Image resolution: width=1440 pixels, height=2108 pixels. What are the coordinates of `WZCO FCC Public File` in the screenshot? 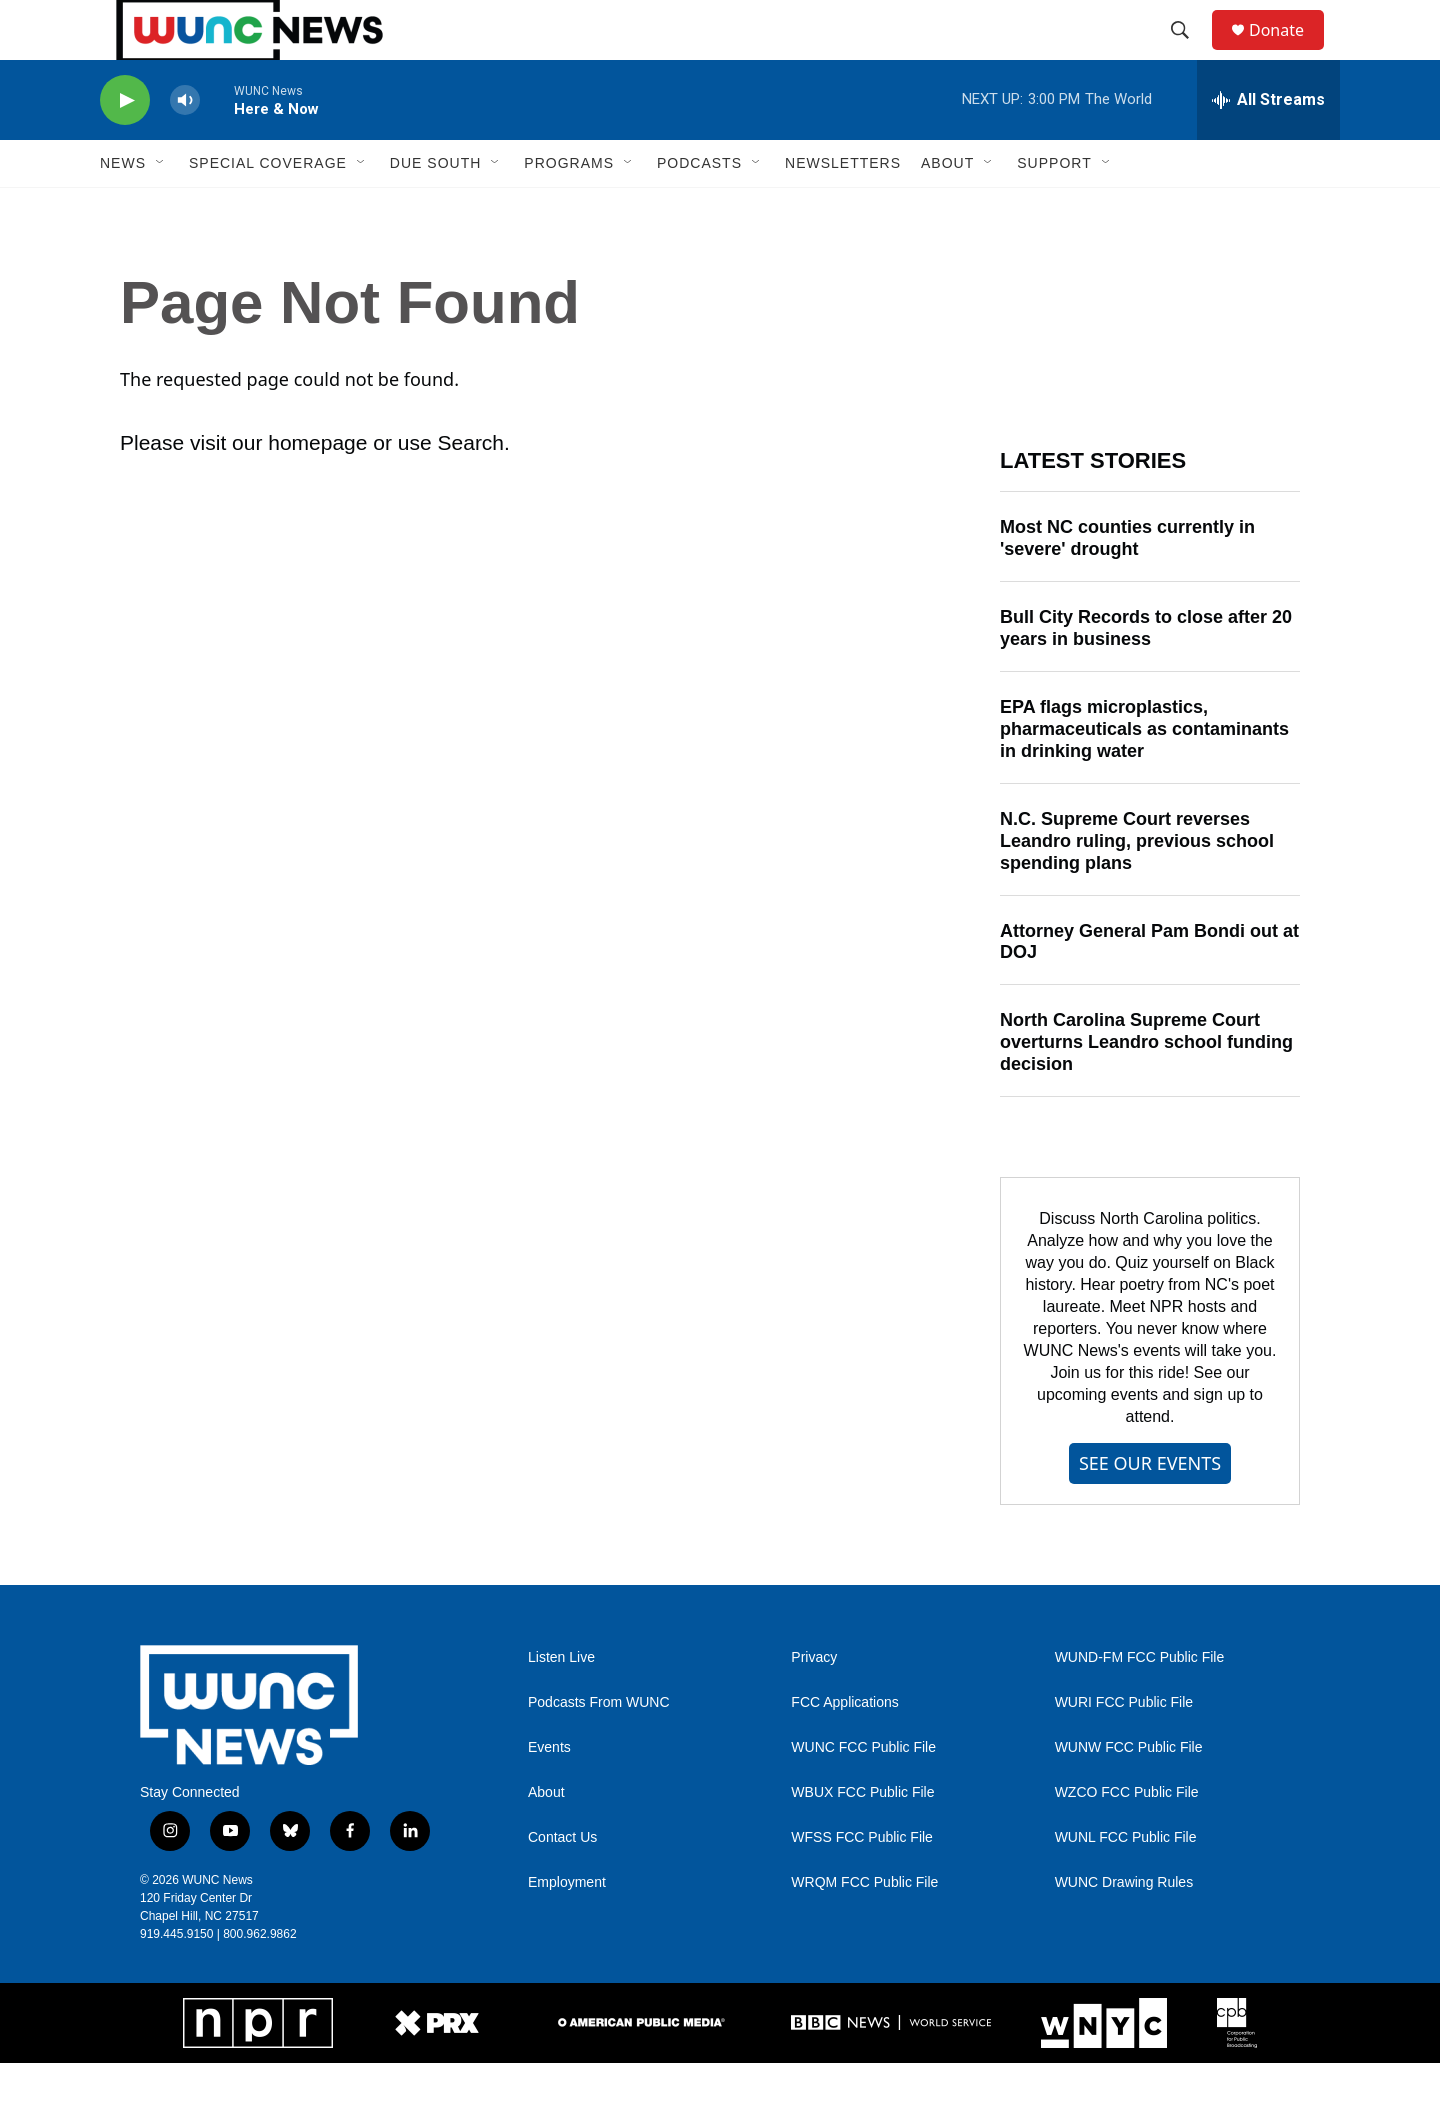 It's located at (1127, 1837).